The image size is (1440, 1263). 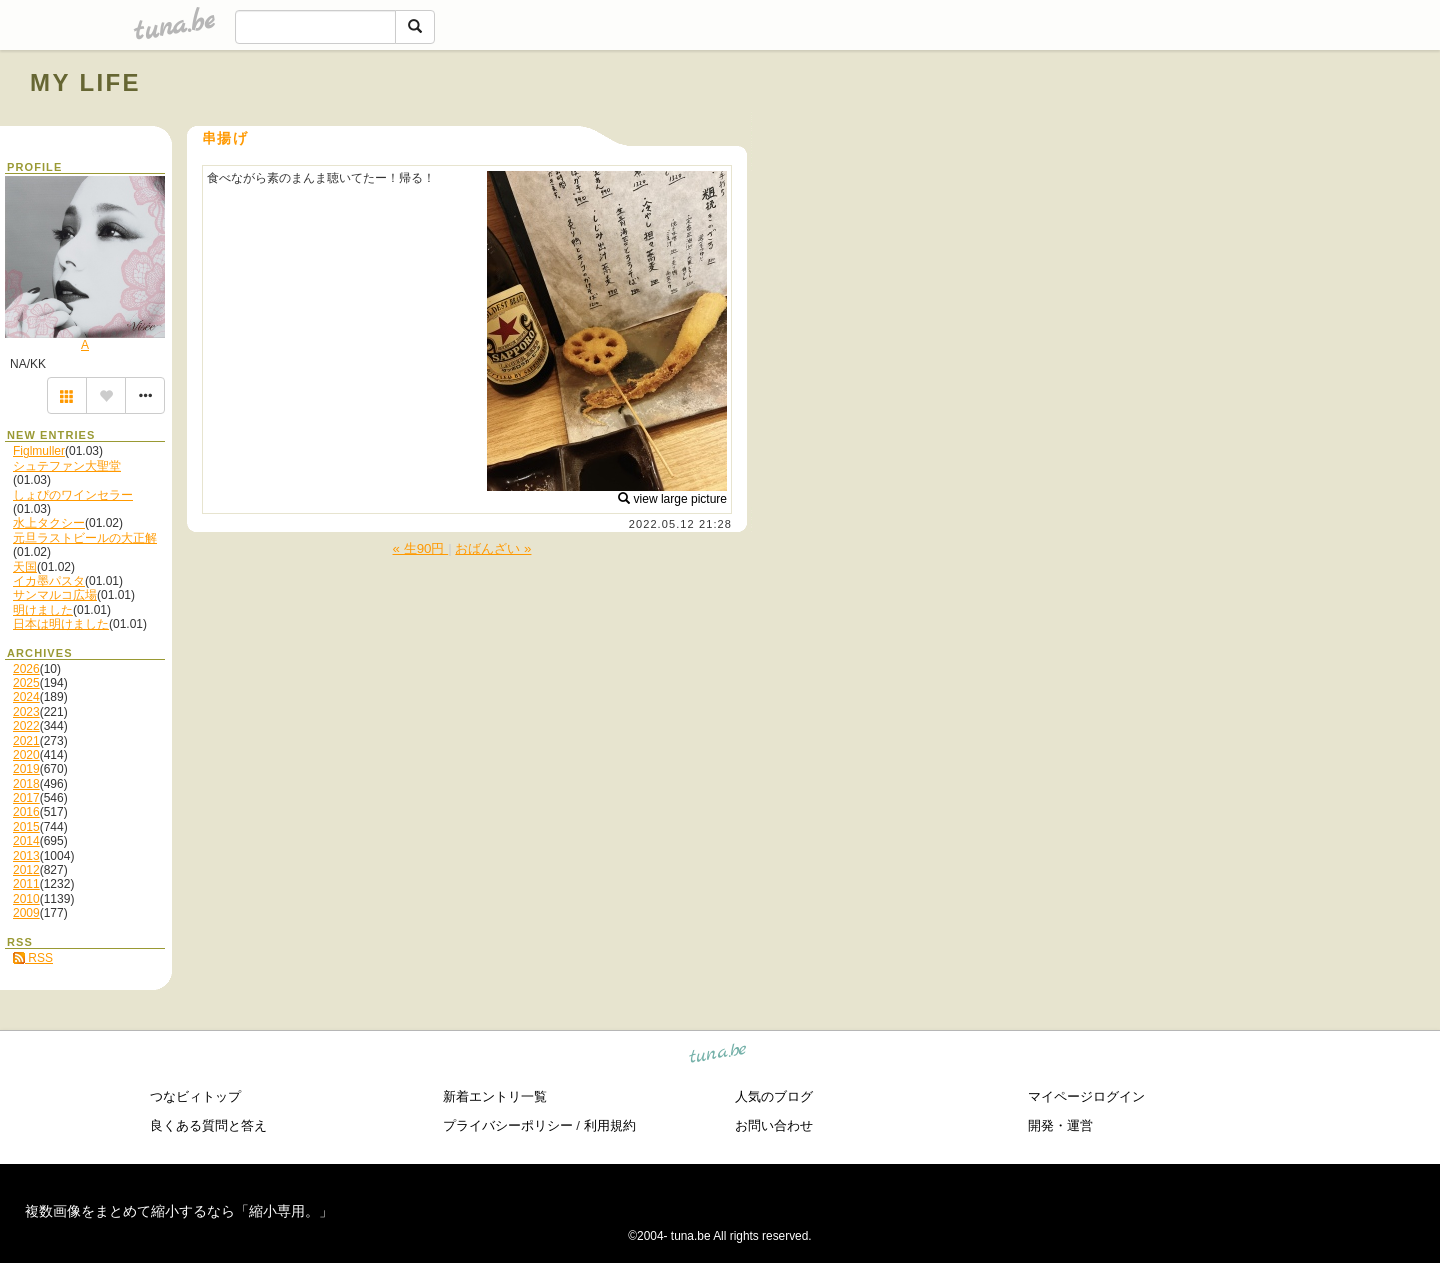 What do you see at coordinates (25, 567) in the screenshot?
I see `天国` at bounding box center [25, 567].